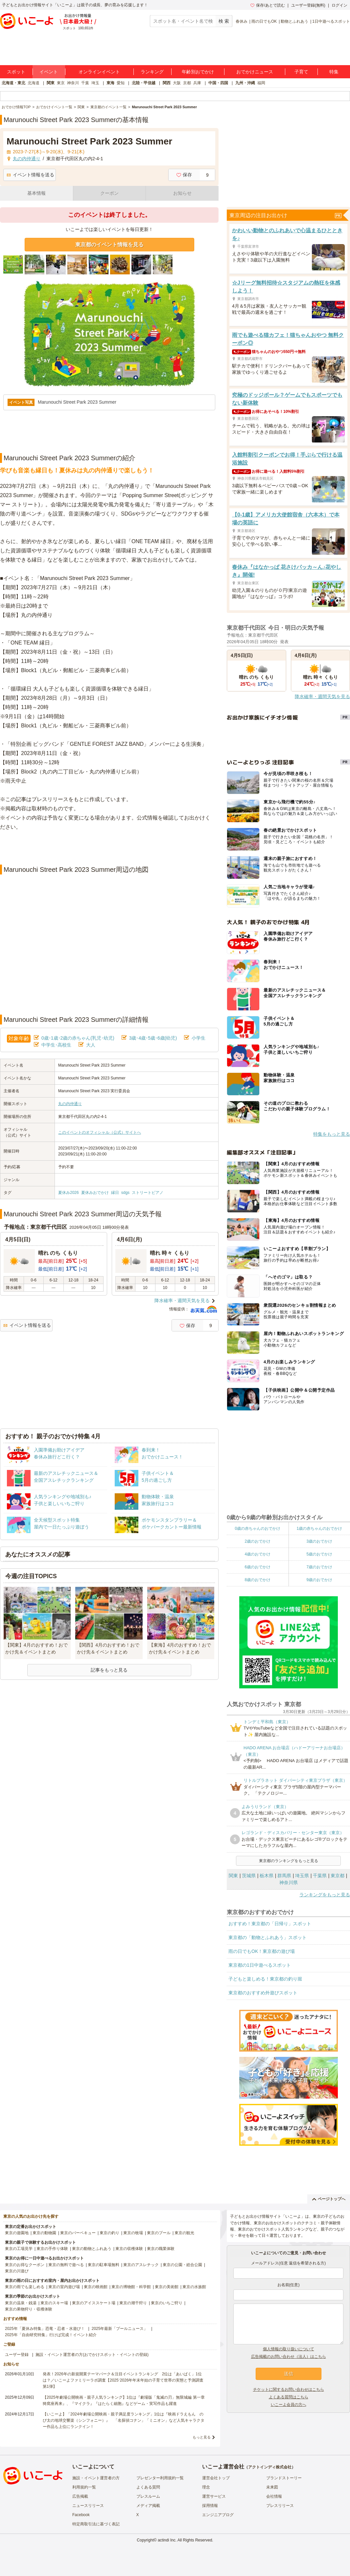 This screenshot has width=350, height=2576. I want to click on 5歳のおでかけ, so click(319, 1554).